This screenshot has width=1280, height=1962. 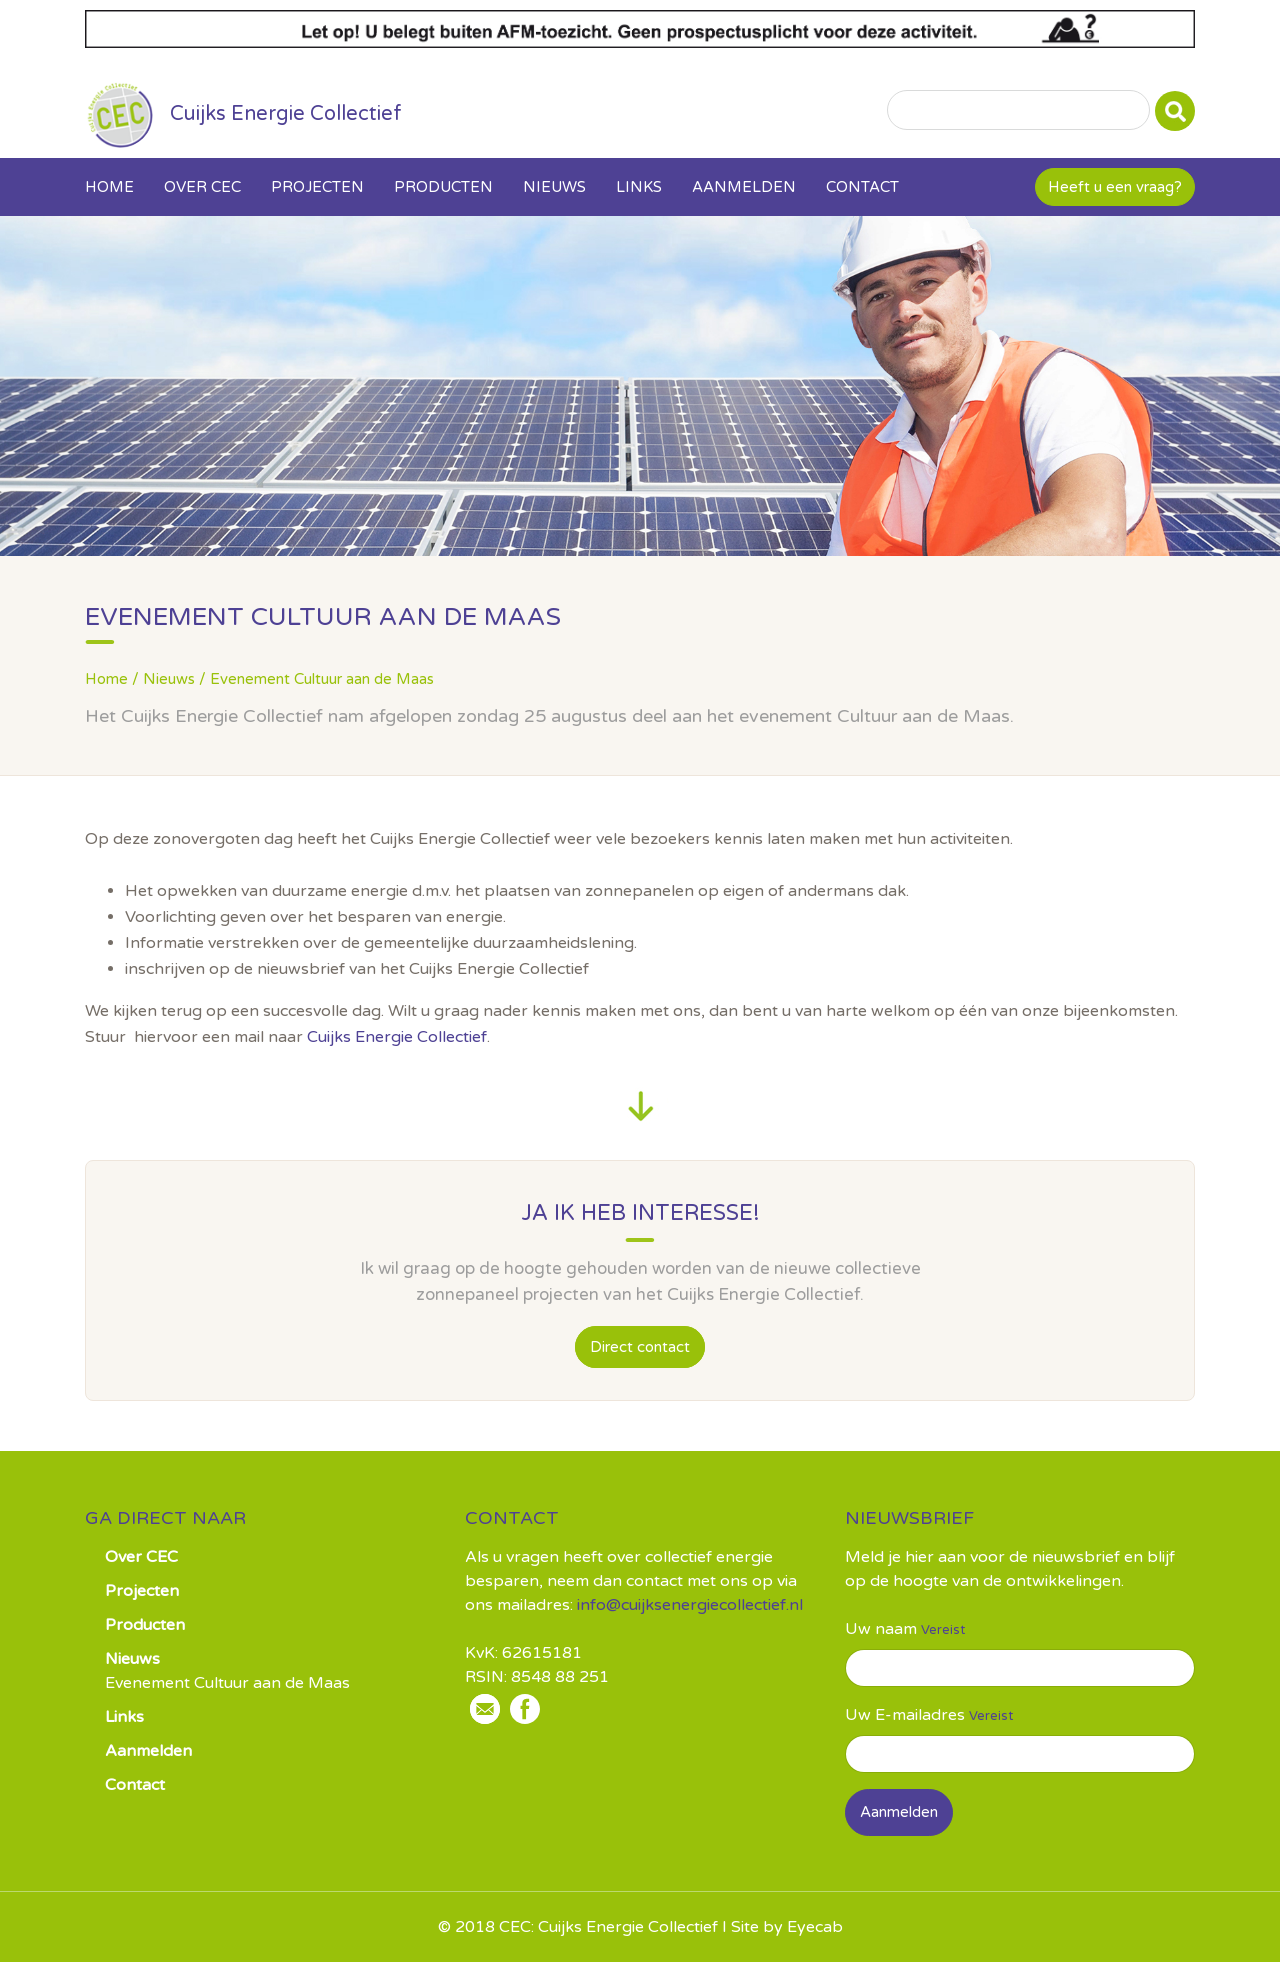 I want to click on Aanmelden, so click(x=744, y=187).